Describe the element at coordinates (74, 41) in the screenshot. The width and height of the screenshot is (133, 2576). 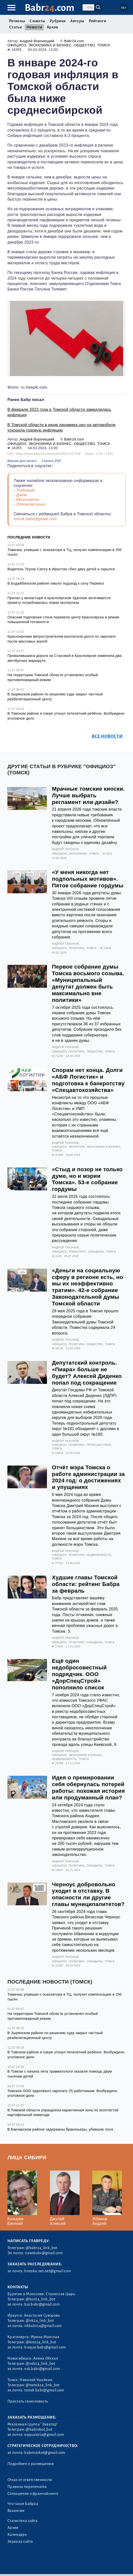
I see `Babr24.com` at that location.